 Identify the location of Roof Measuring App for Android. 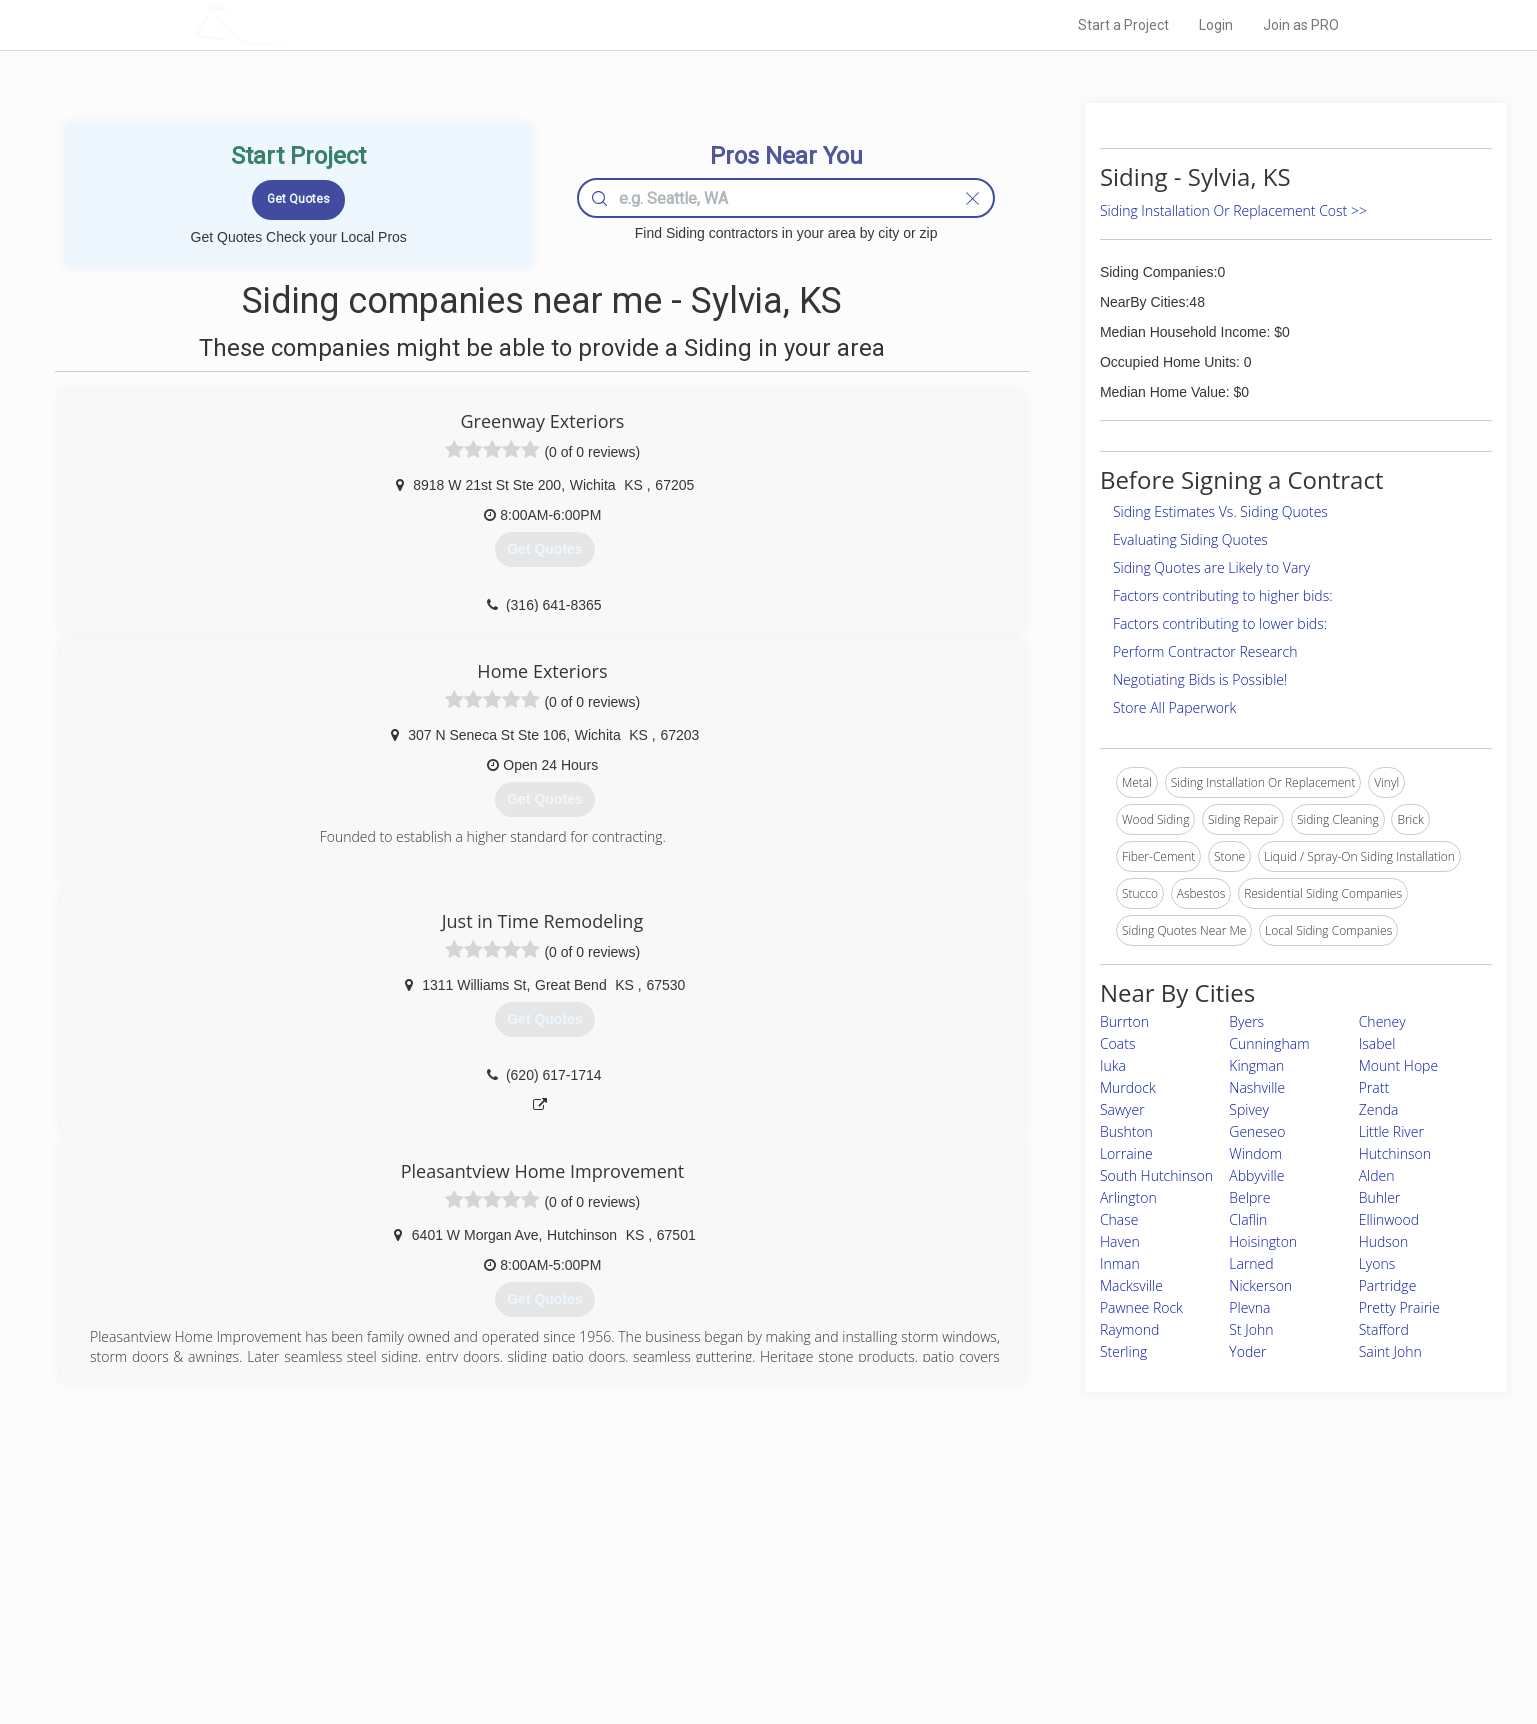
(753, 1645).